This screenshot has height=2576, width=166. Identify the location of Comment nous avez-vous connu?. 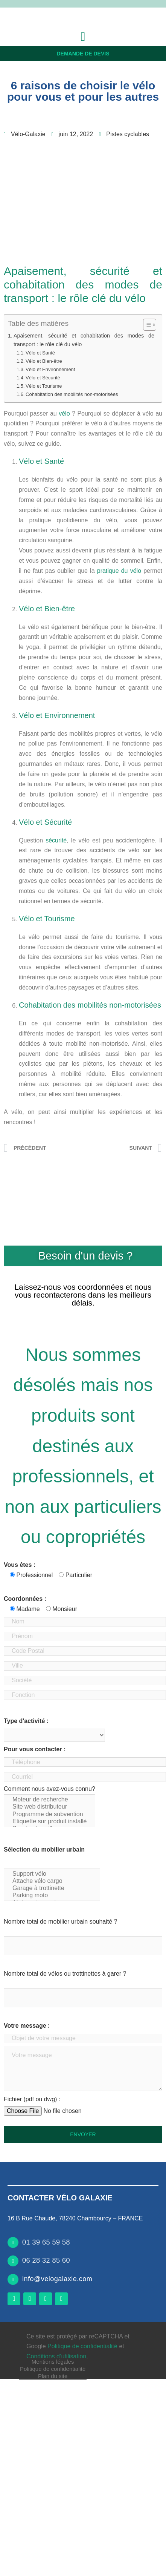
(49, 1806).